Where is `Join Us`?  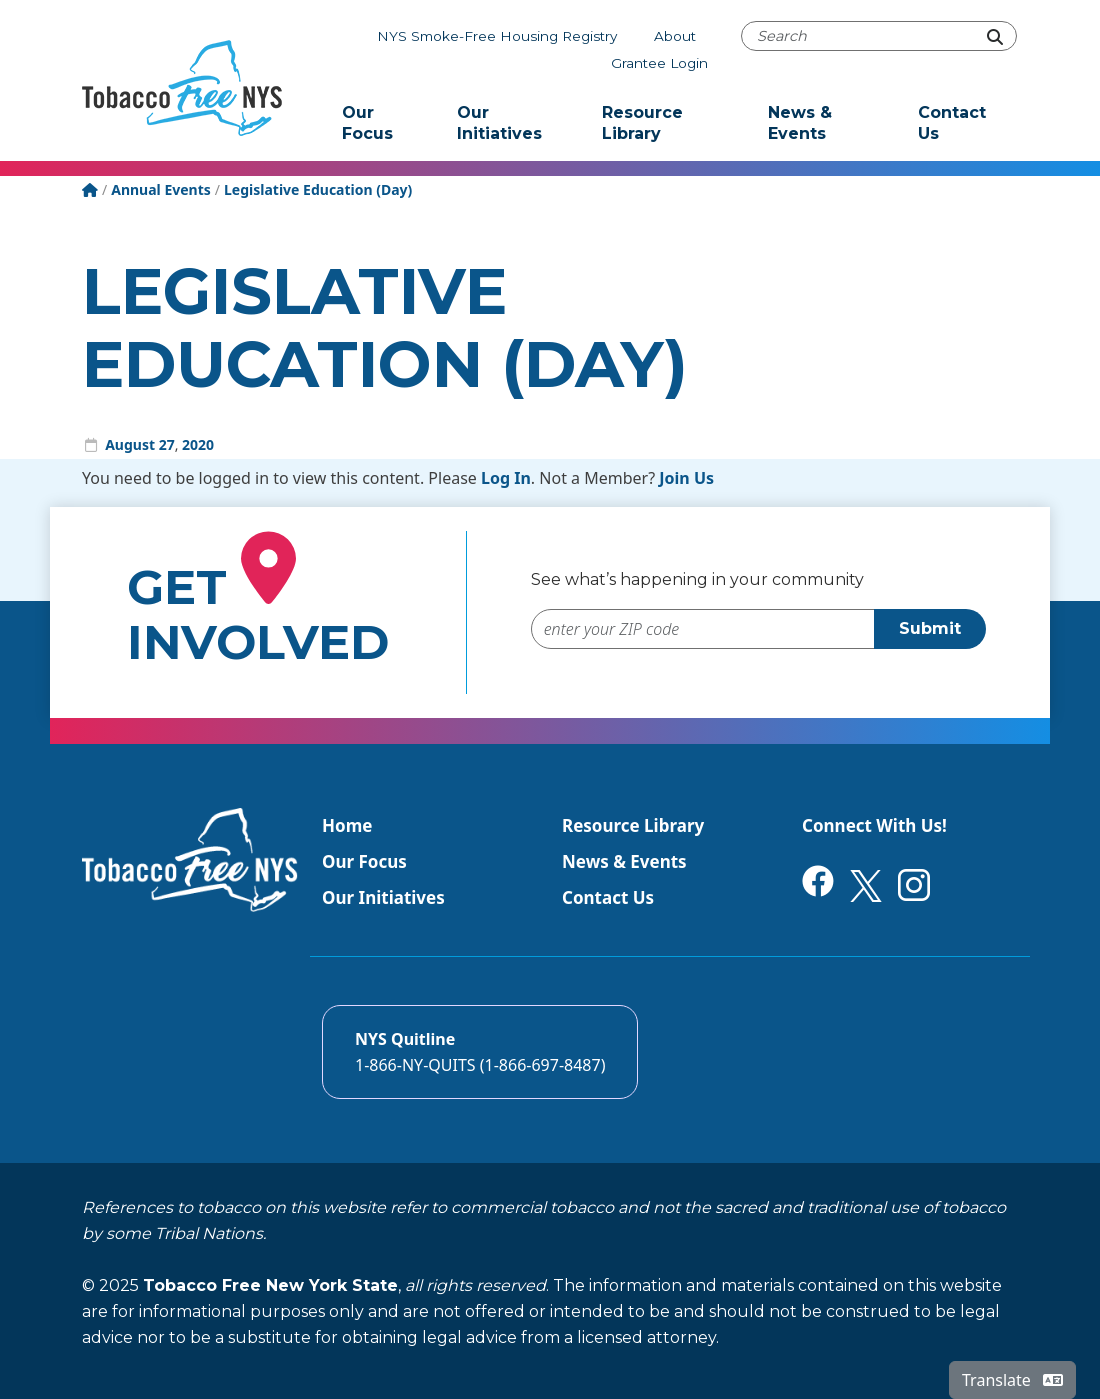 Join Us is located at coordinates (686, 478).